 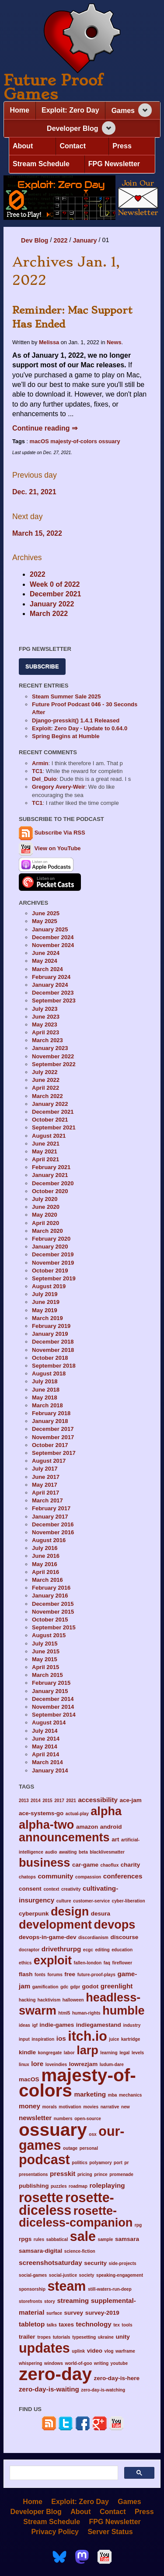 I want to click on blacklivesmatter, so click(x=107, y=1852).